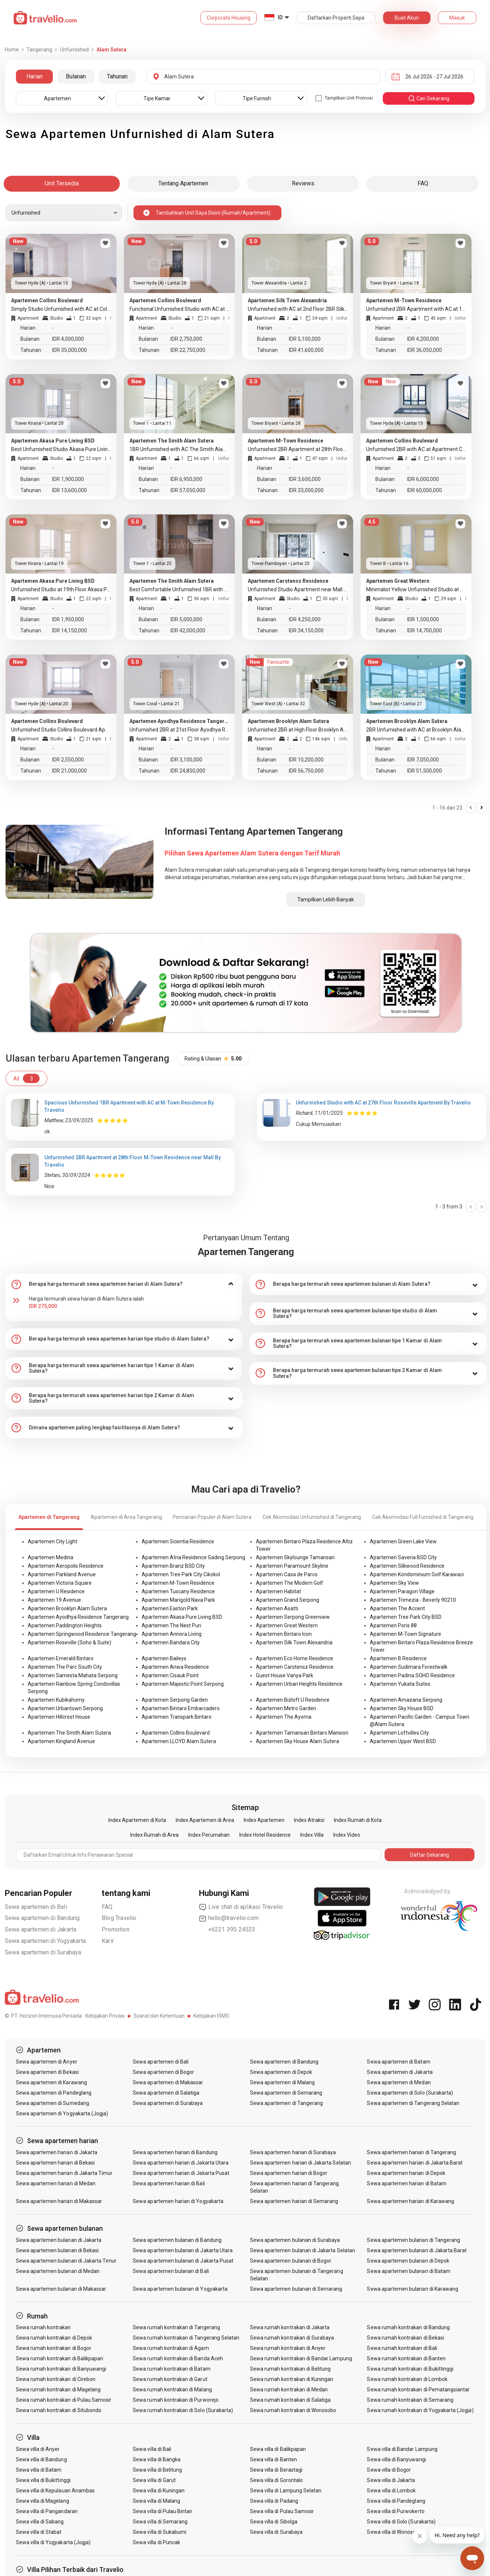  Describe the element at coordinates (169, 2183) in the screenshot. I see `Sewa apartemen harian di Bali` at that location.